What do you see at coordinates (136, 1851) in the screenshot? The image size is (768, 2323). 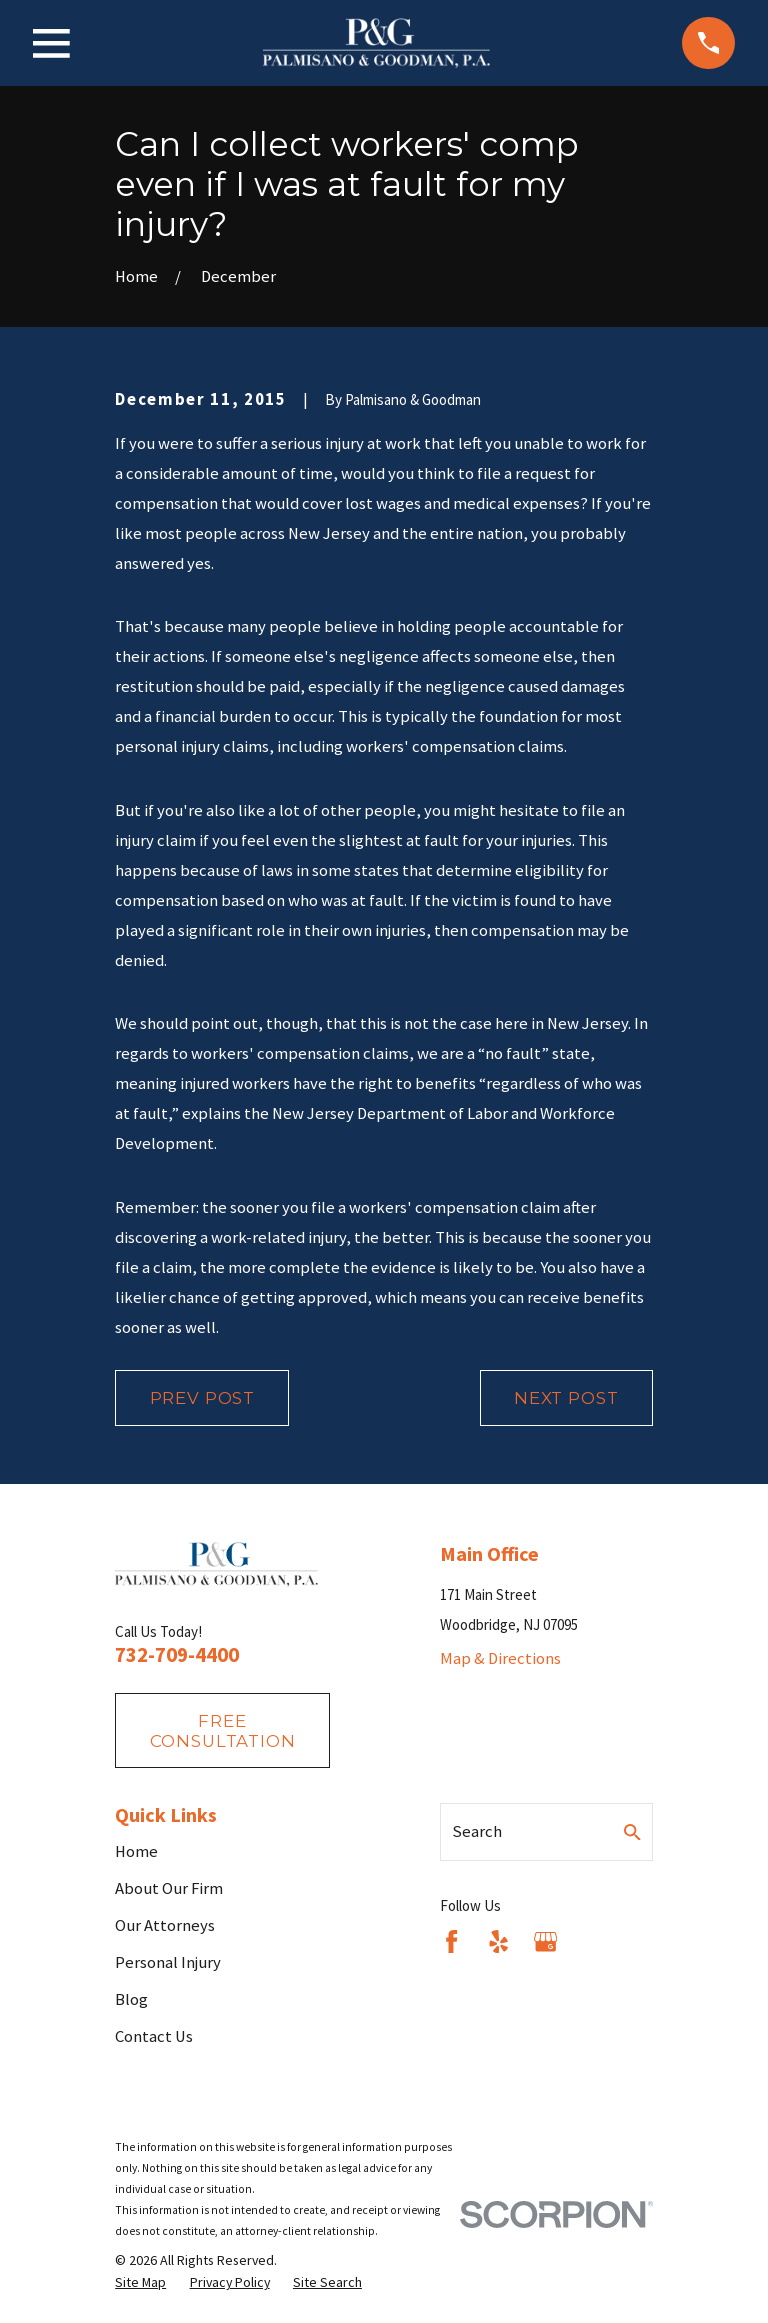 I see `Home` at bounding box center [136, 1851].